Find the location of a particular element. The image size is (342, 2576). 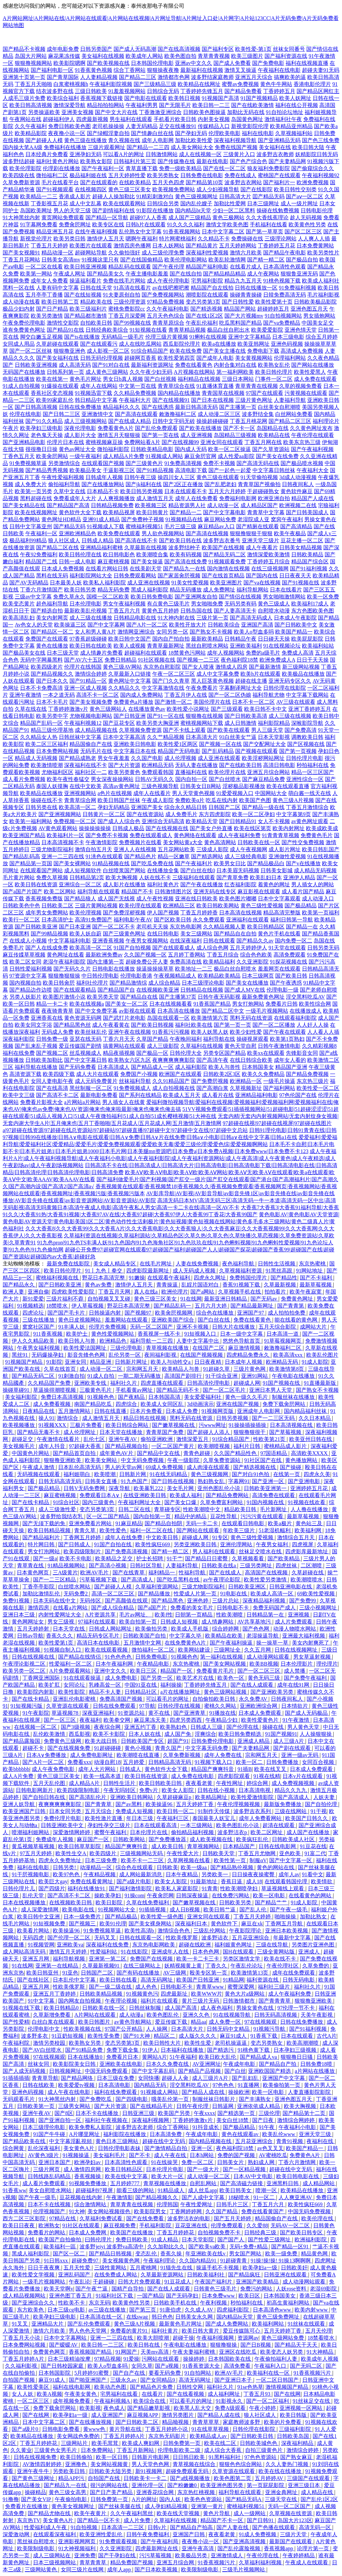

狼友福利免费影院 is located at coordinates (268, 168).